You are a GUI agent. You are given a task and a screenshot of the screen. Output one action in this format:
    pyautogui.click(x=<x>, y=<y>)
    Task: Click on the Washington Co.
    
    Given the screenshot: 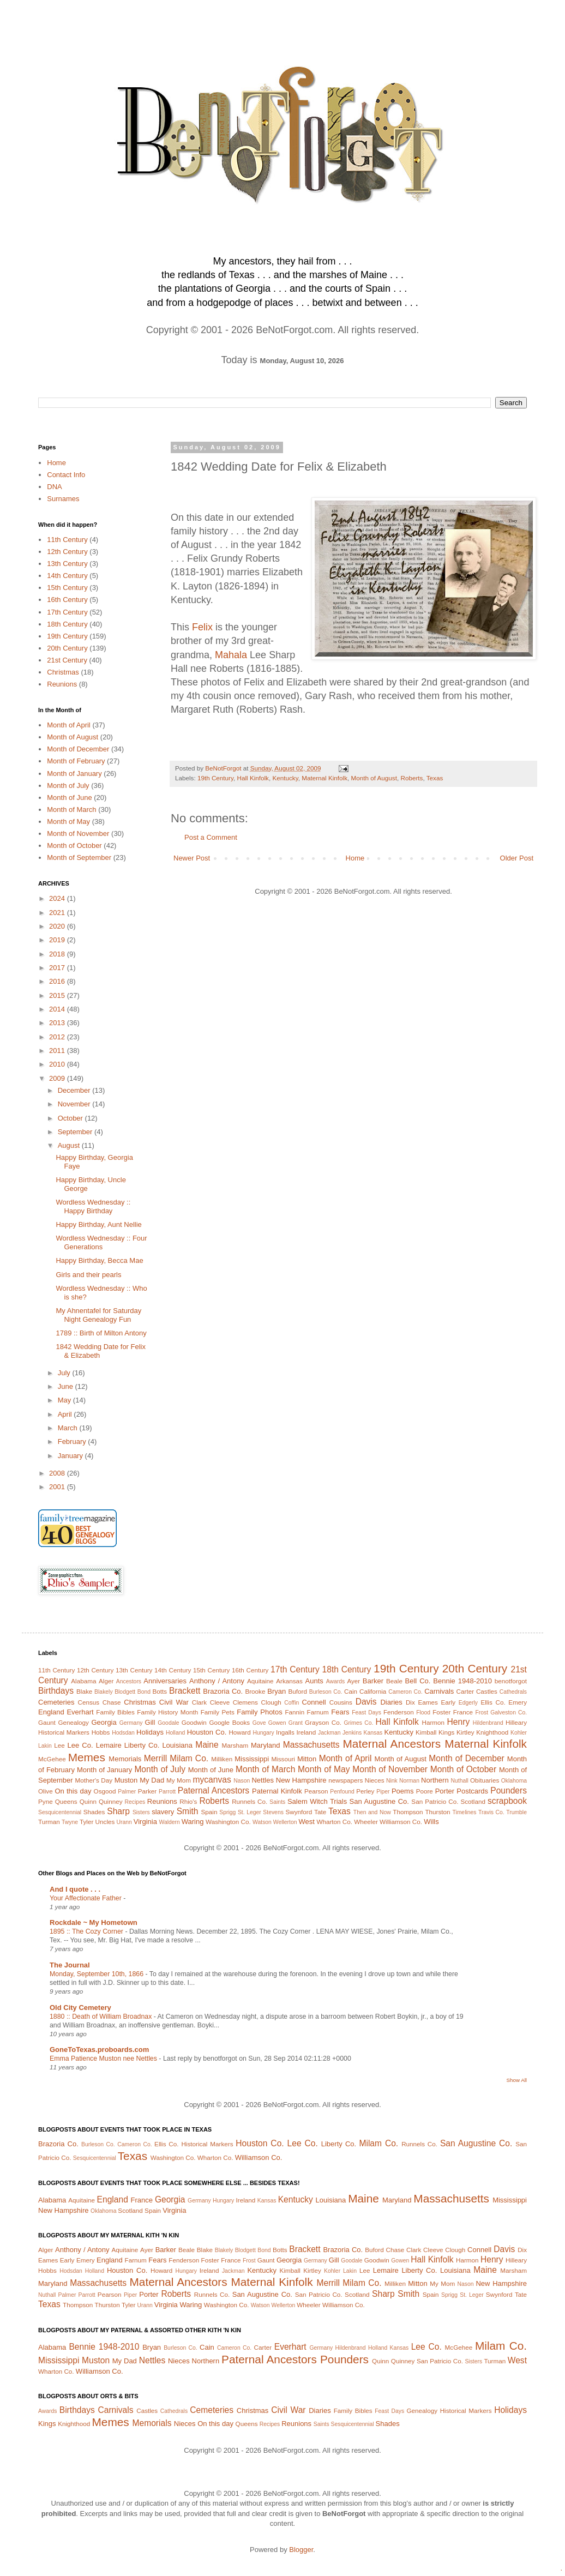 What is the action you would take?
    pyautogui.click(x=228, y=1821)
    